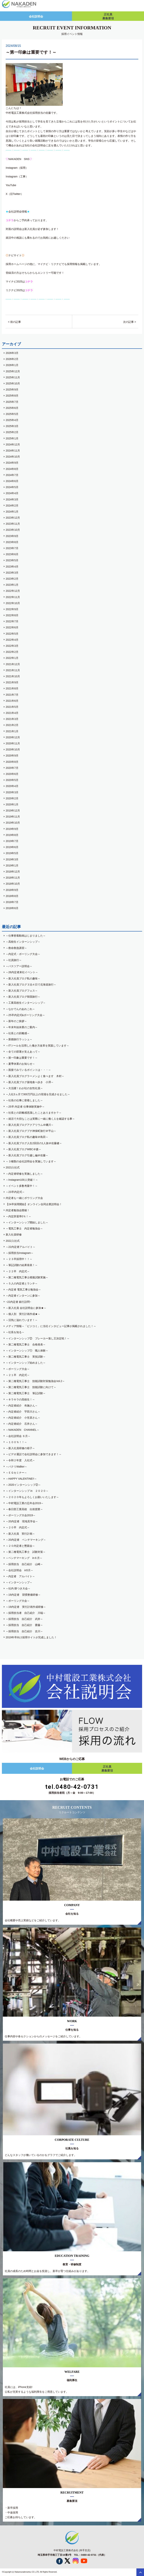  I want to click on 2025年1月, so click(12, 438).